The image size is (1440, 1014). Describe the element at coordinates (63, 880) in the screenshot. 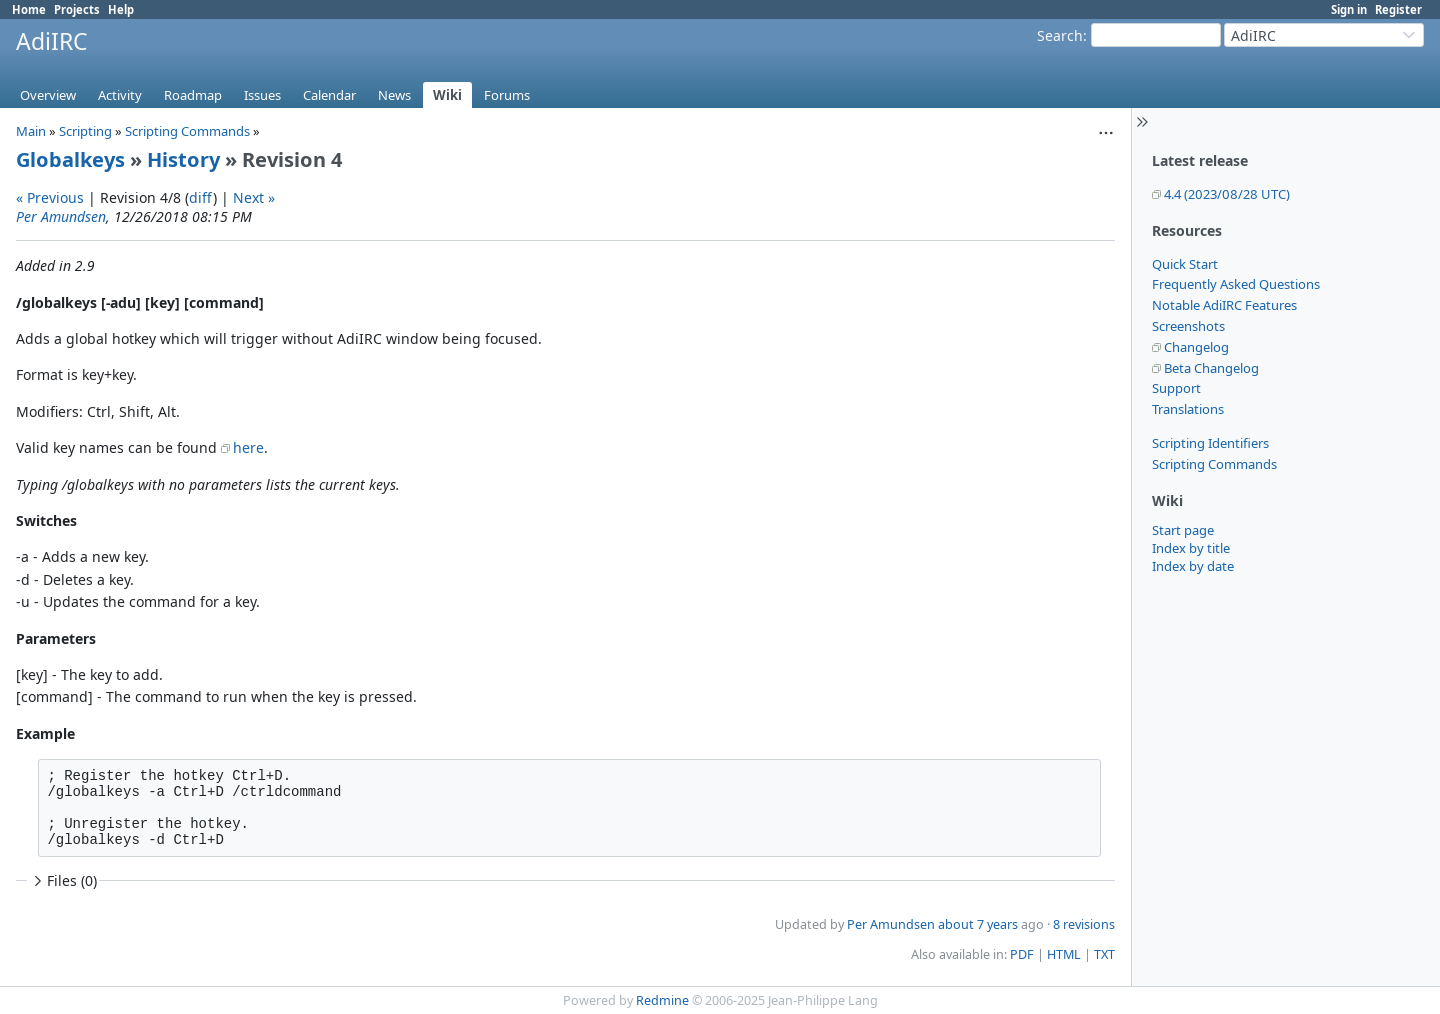

I see `Files (0)` at that location.